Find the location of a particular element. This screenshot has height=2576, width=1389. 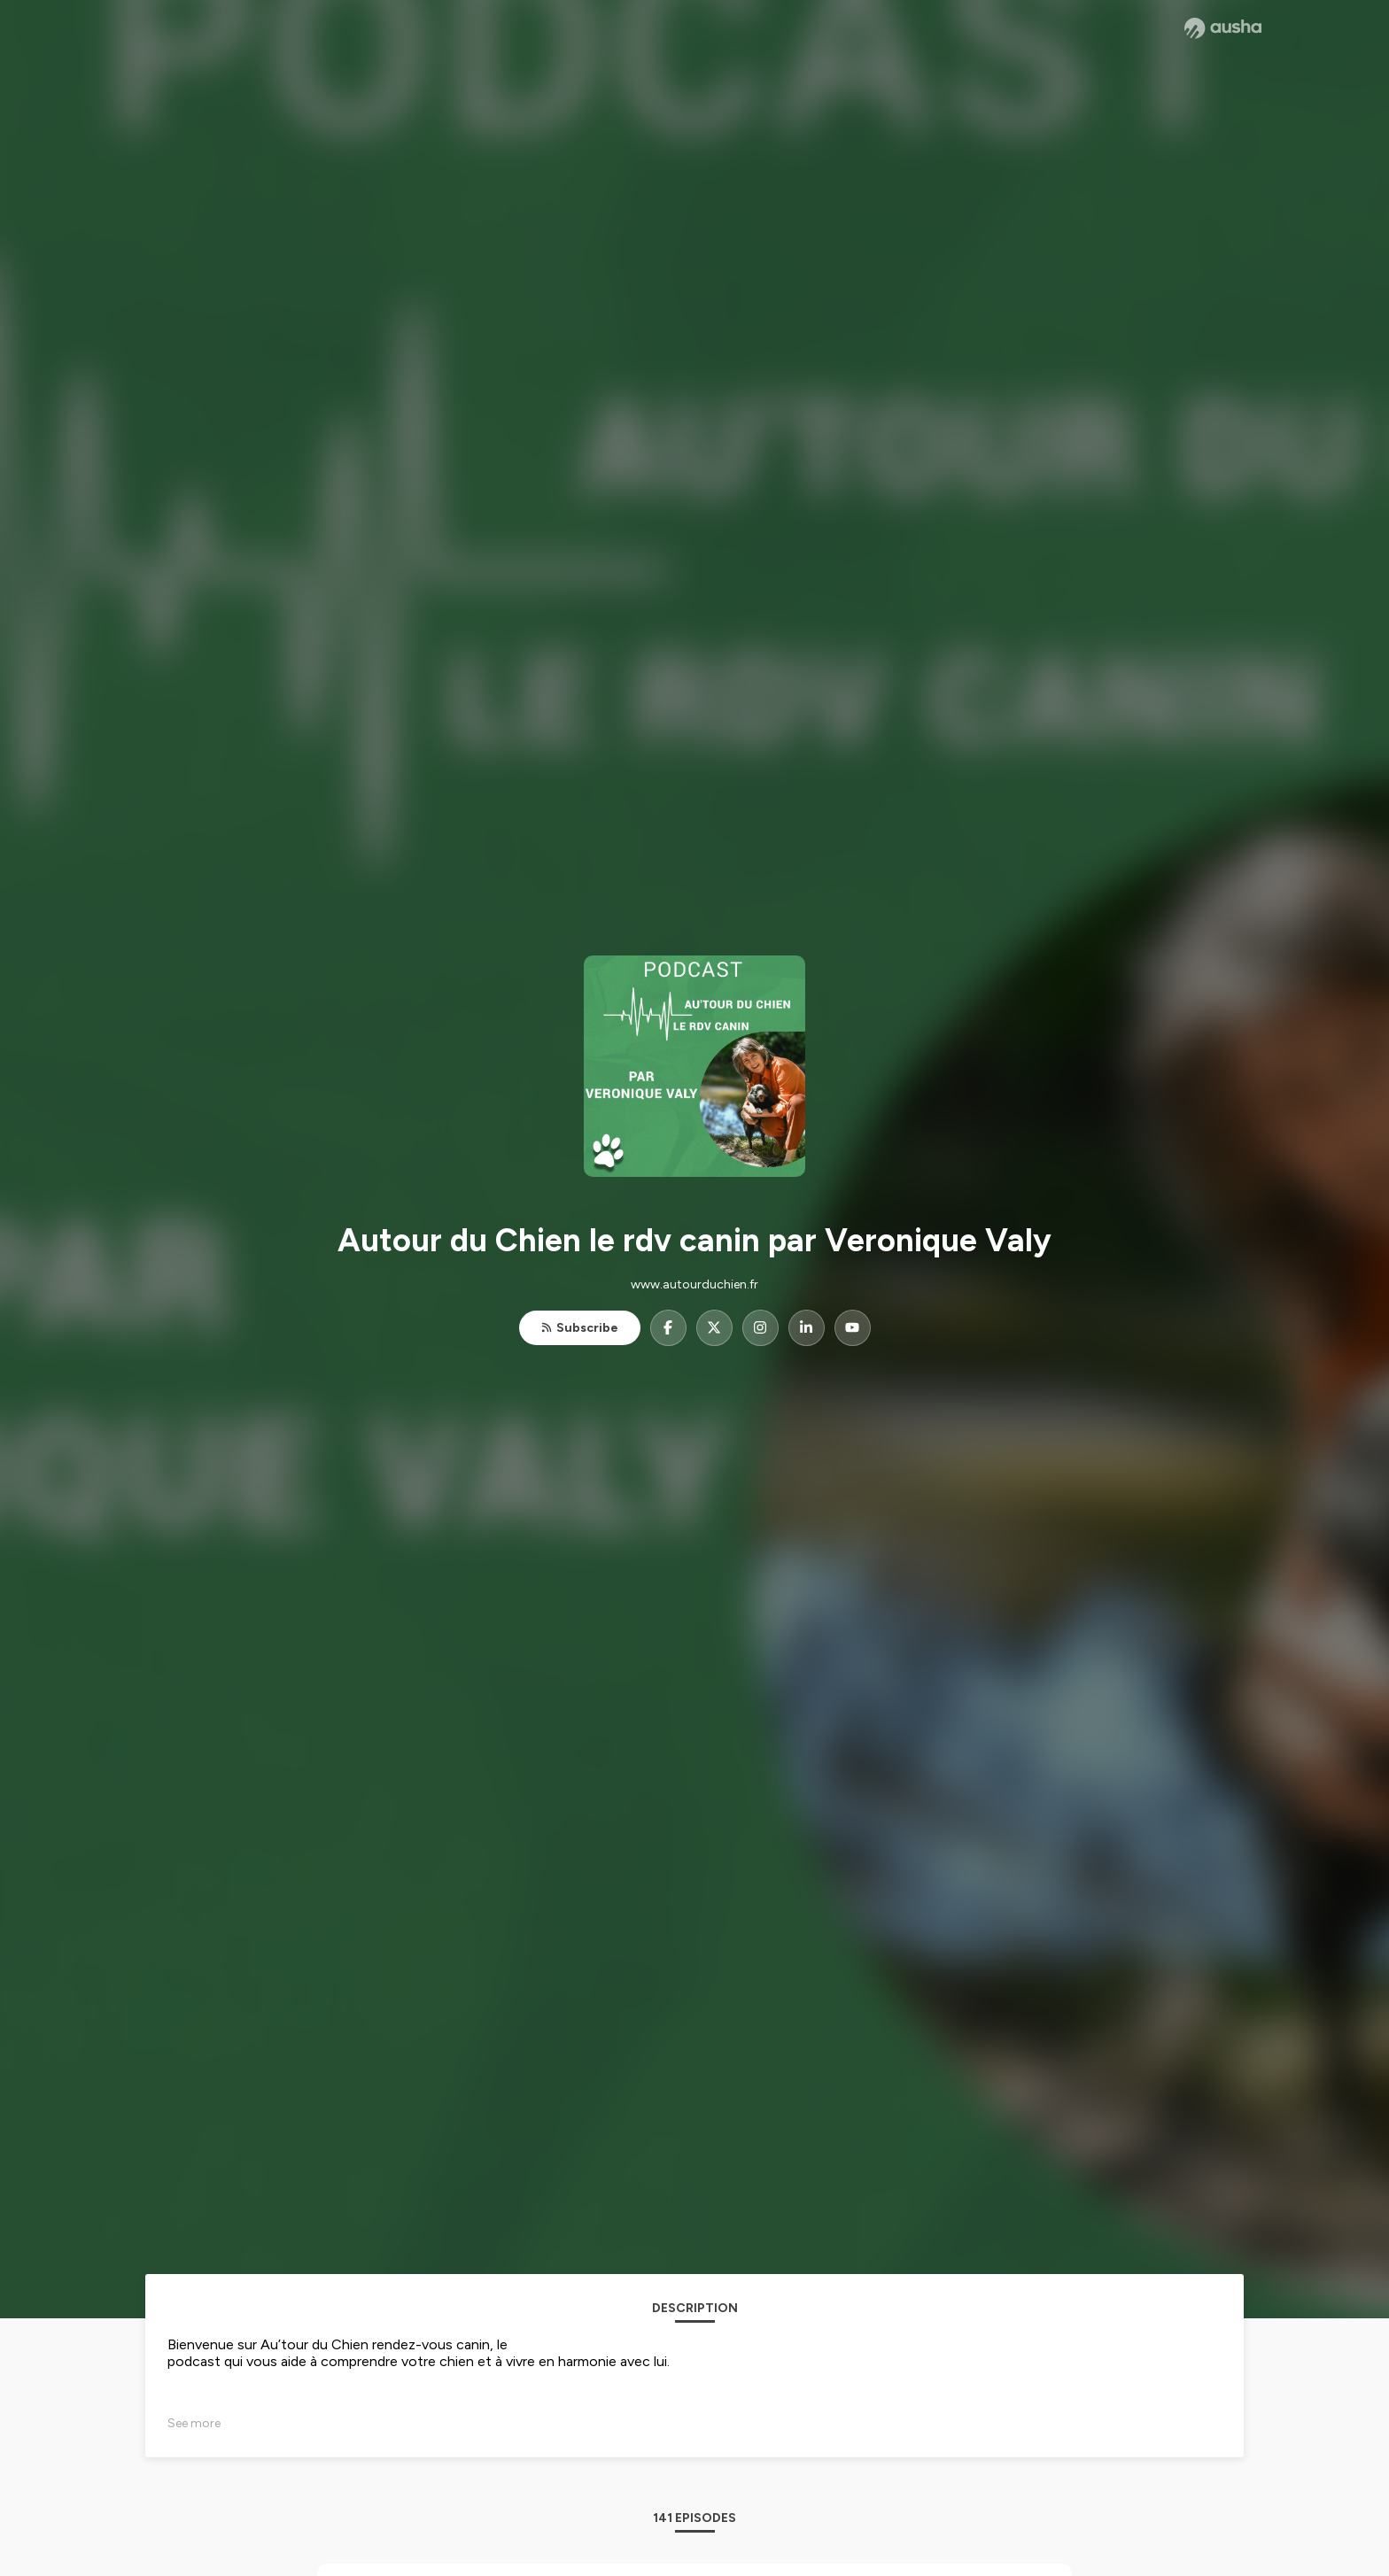

[Autour du Chien le rdv canin par Veronique Valy on Facebook] is located at coordinates (668, 1328).